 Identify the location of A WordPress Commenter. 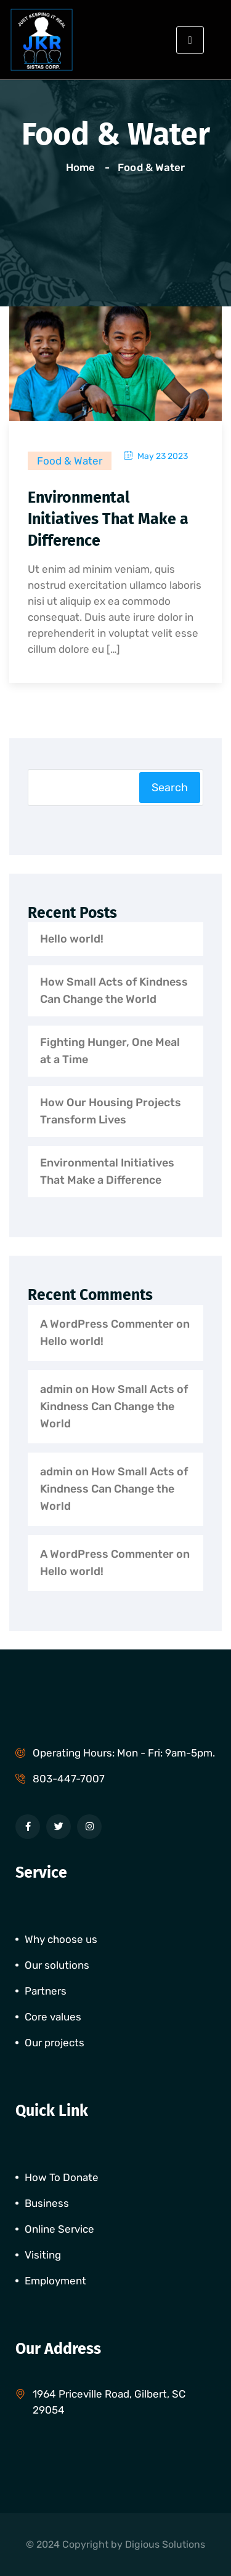
(107, 1324).